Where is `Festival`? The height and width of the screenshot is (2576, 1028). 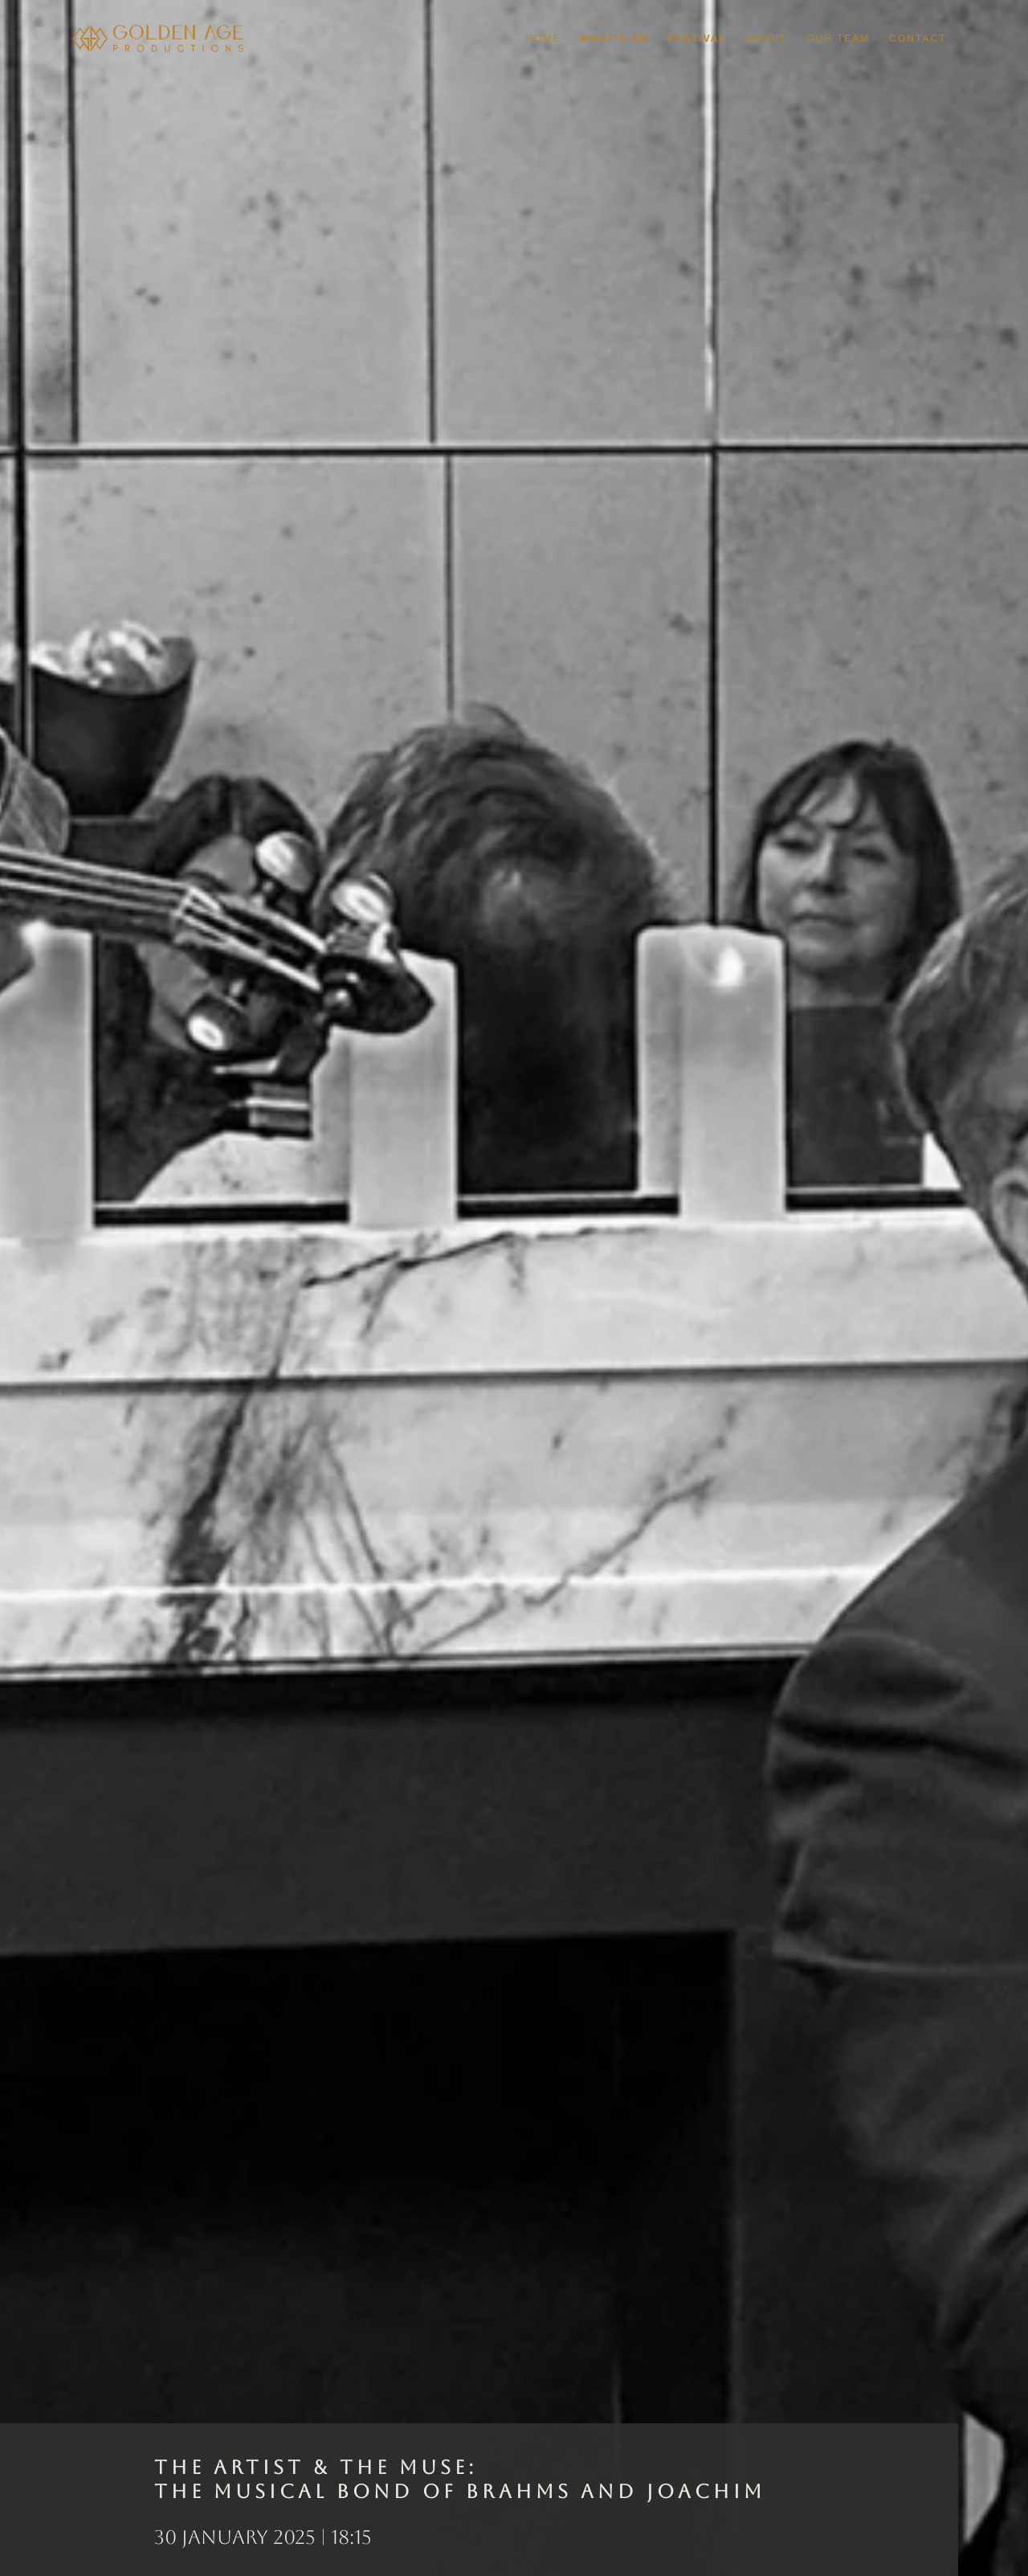 Festival is located at coordinates (697, 38).